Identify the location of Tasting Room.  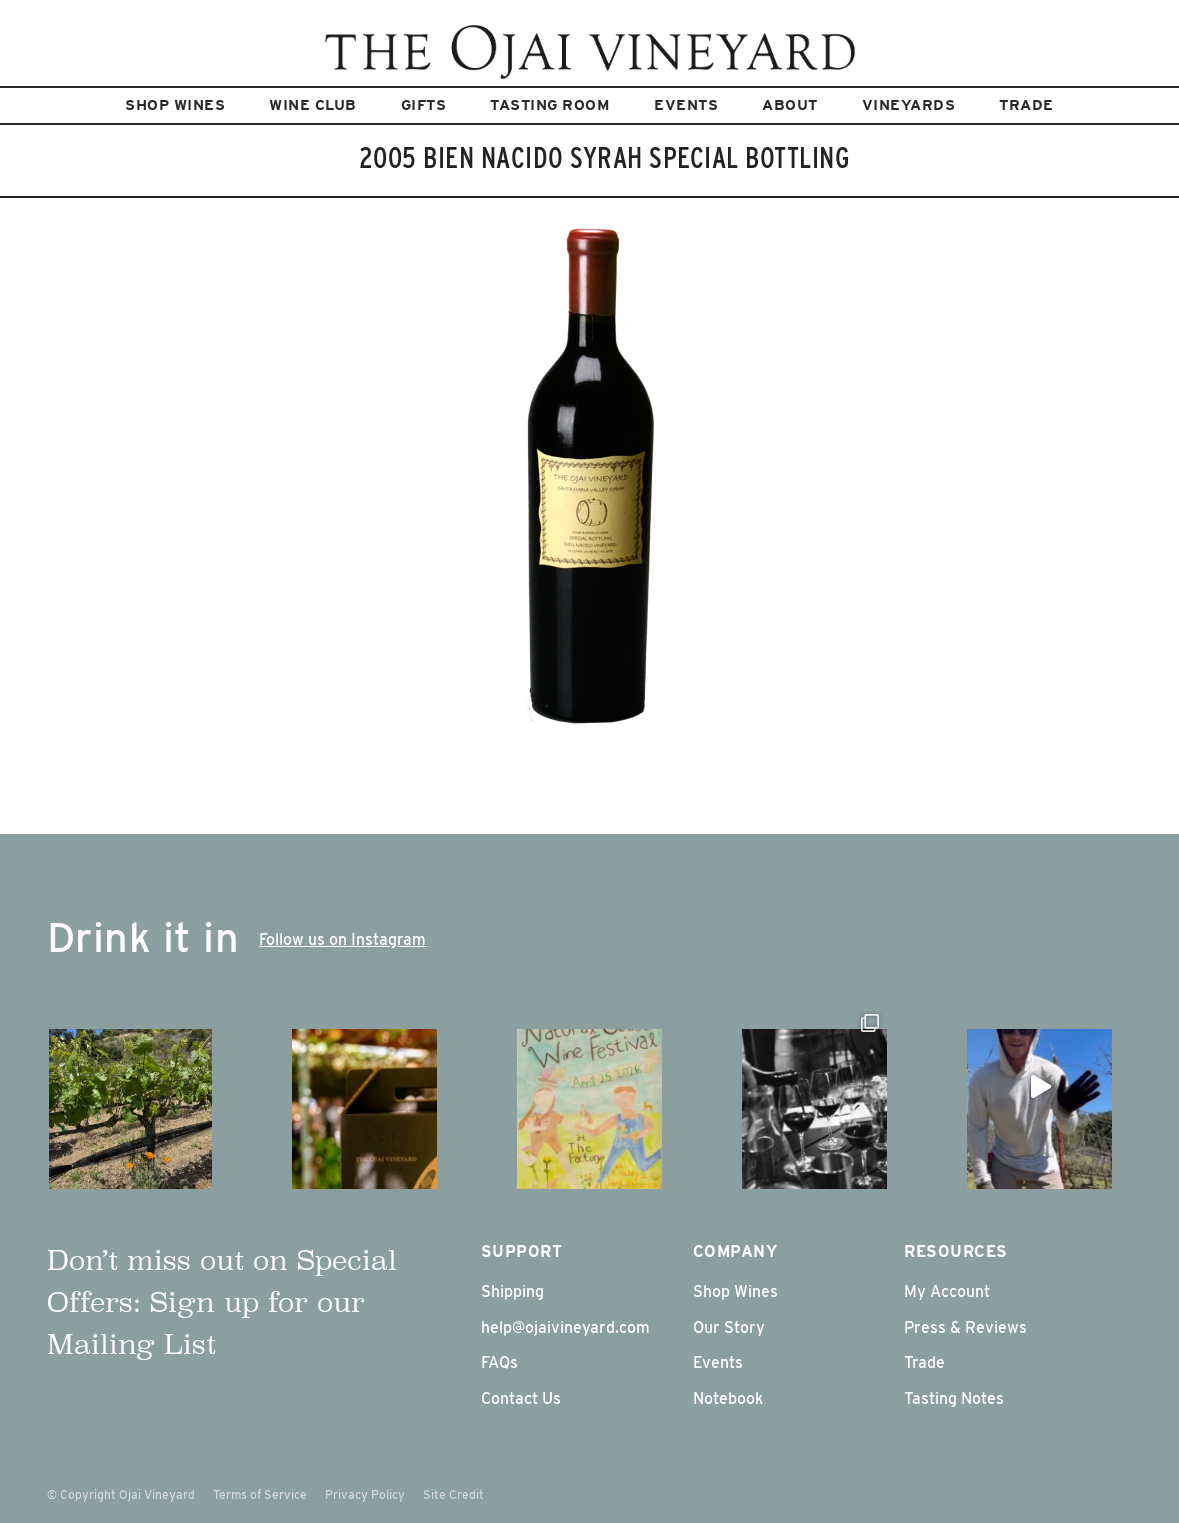
(550, 105).